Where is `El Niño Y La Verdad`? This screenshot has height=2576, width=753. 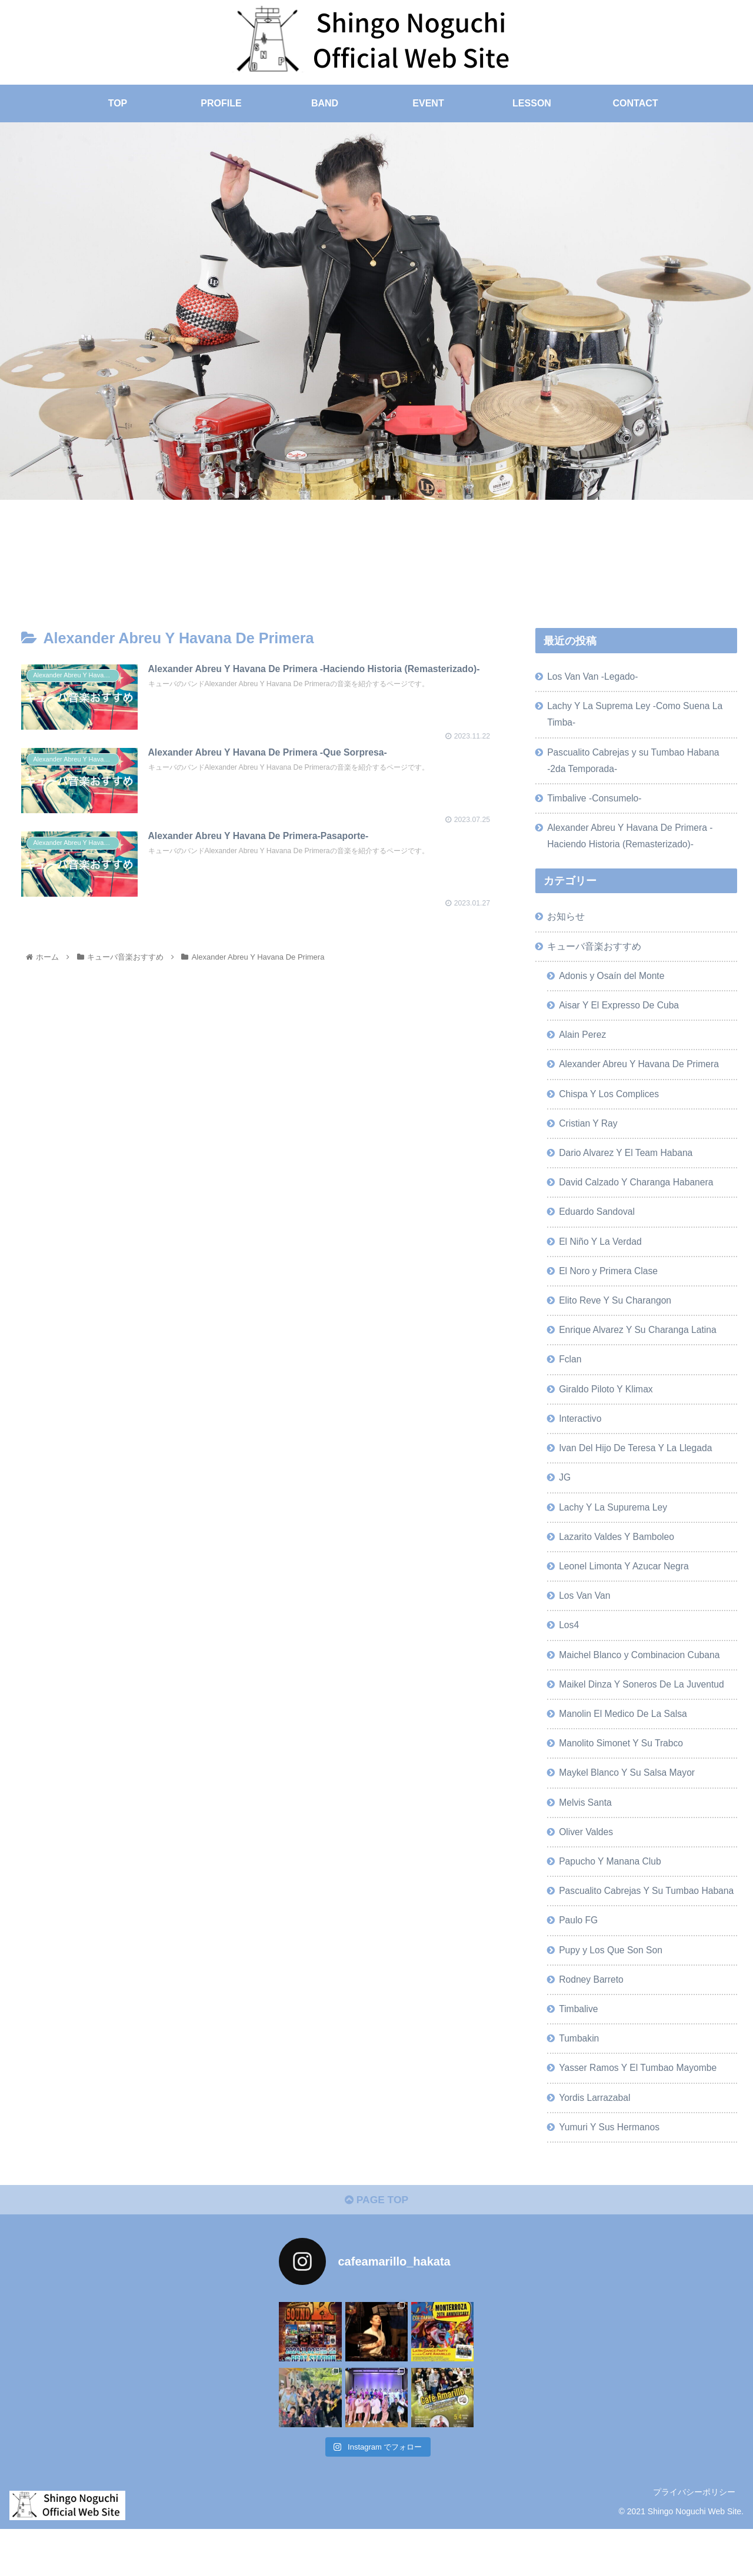
El Niño Y La Verdad is located at coordinates (602, 1252).